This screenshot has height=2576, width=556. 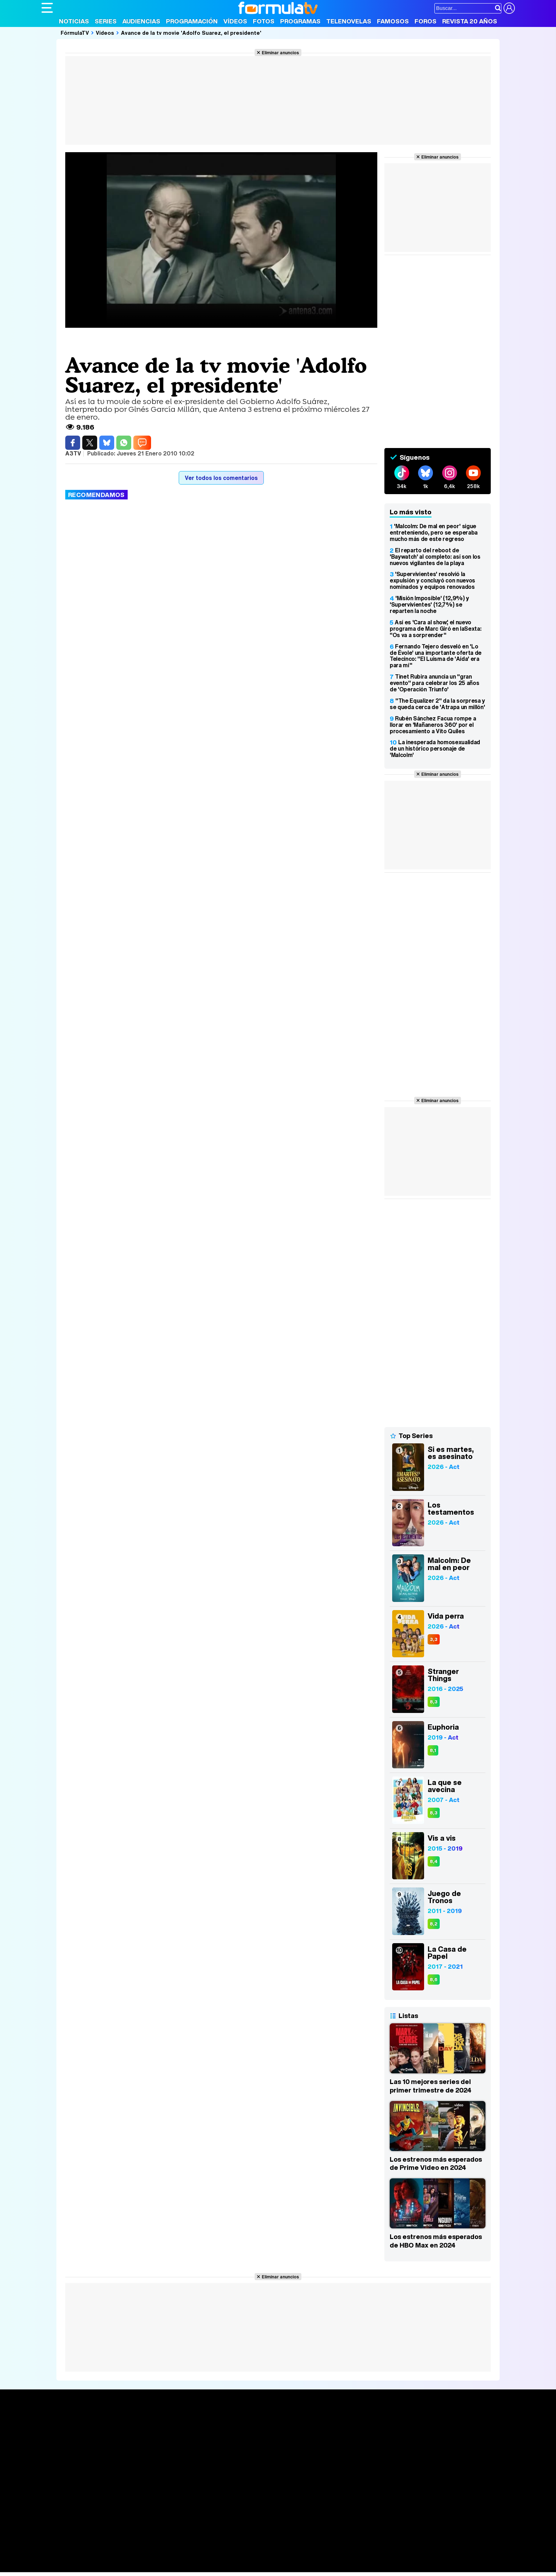 What do you see at coordinates (436, 656) in the screenshot?
I see `Fernando Tejero desveló en 'Lo de Évole' una importante oferta de Telecinco: "El Luisma de 'Aída' era para mí"` at bounding box center [436, 656].